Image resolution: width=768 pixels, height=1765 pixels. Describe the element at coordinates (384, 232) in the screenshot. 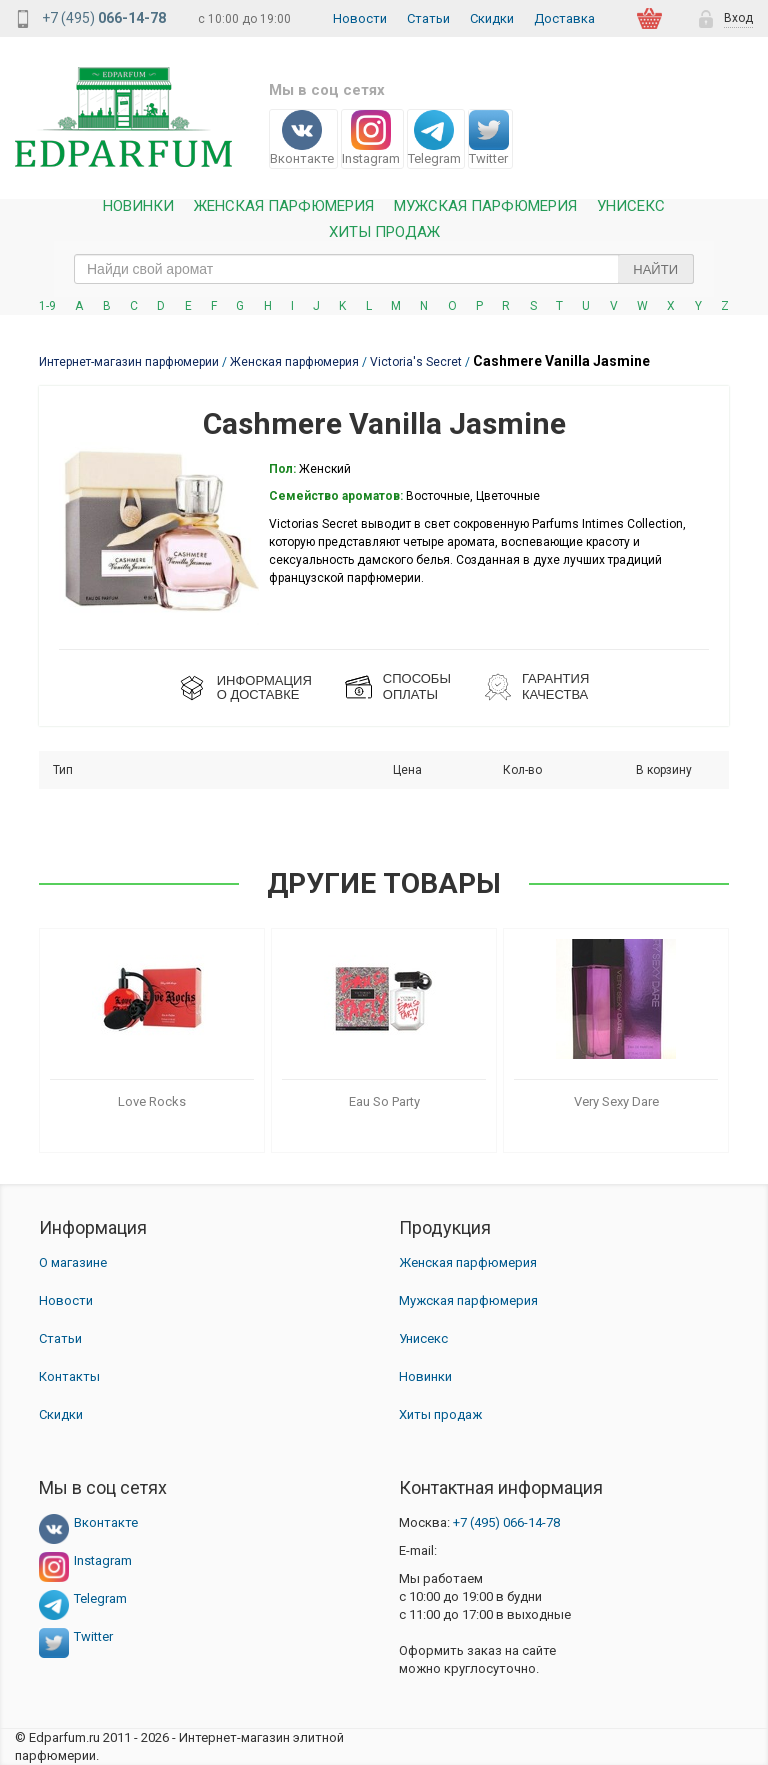

I see `Хиты продаж` at that location.